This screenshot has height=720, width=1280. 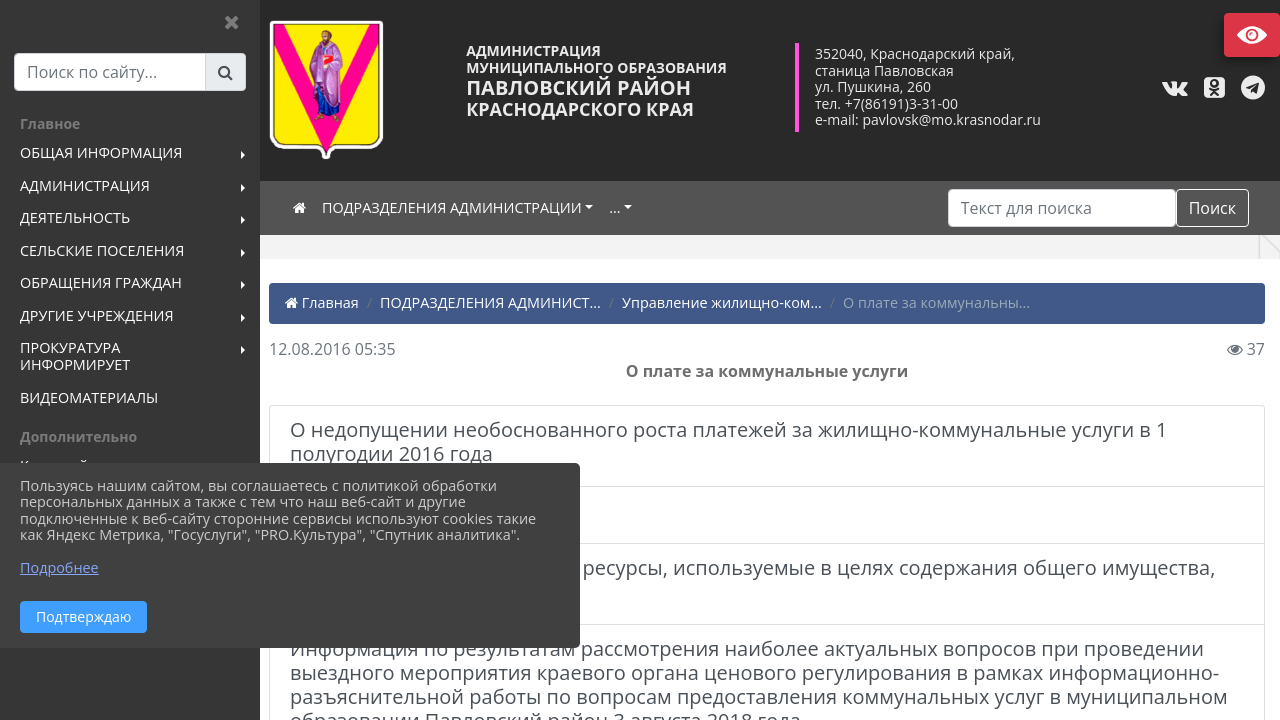 I want to click on Управление жилищно-ком..., so click(x=728, y=302).